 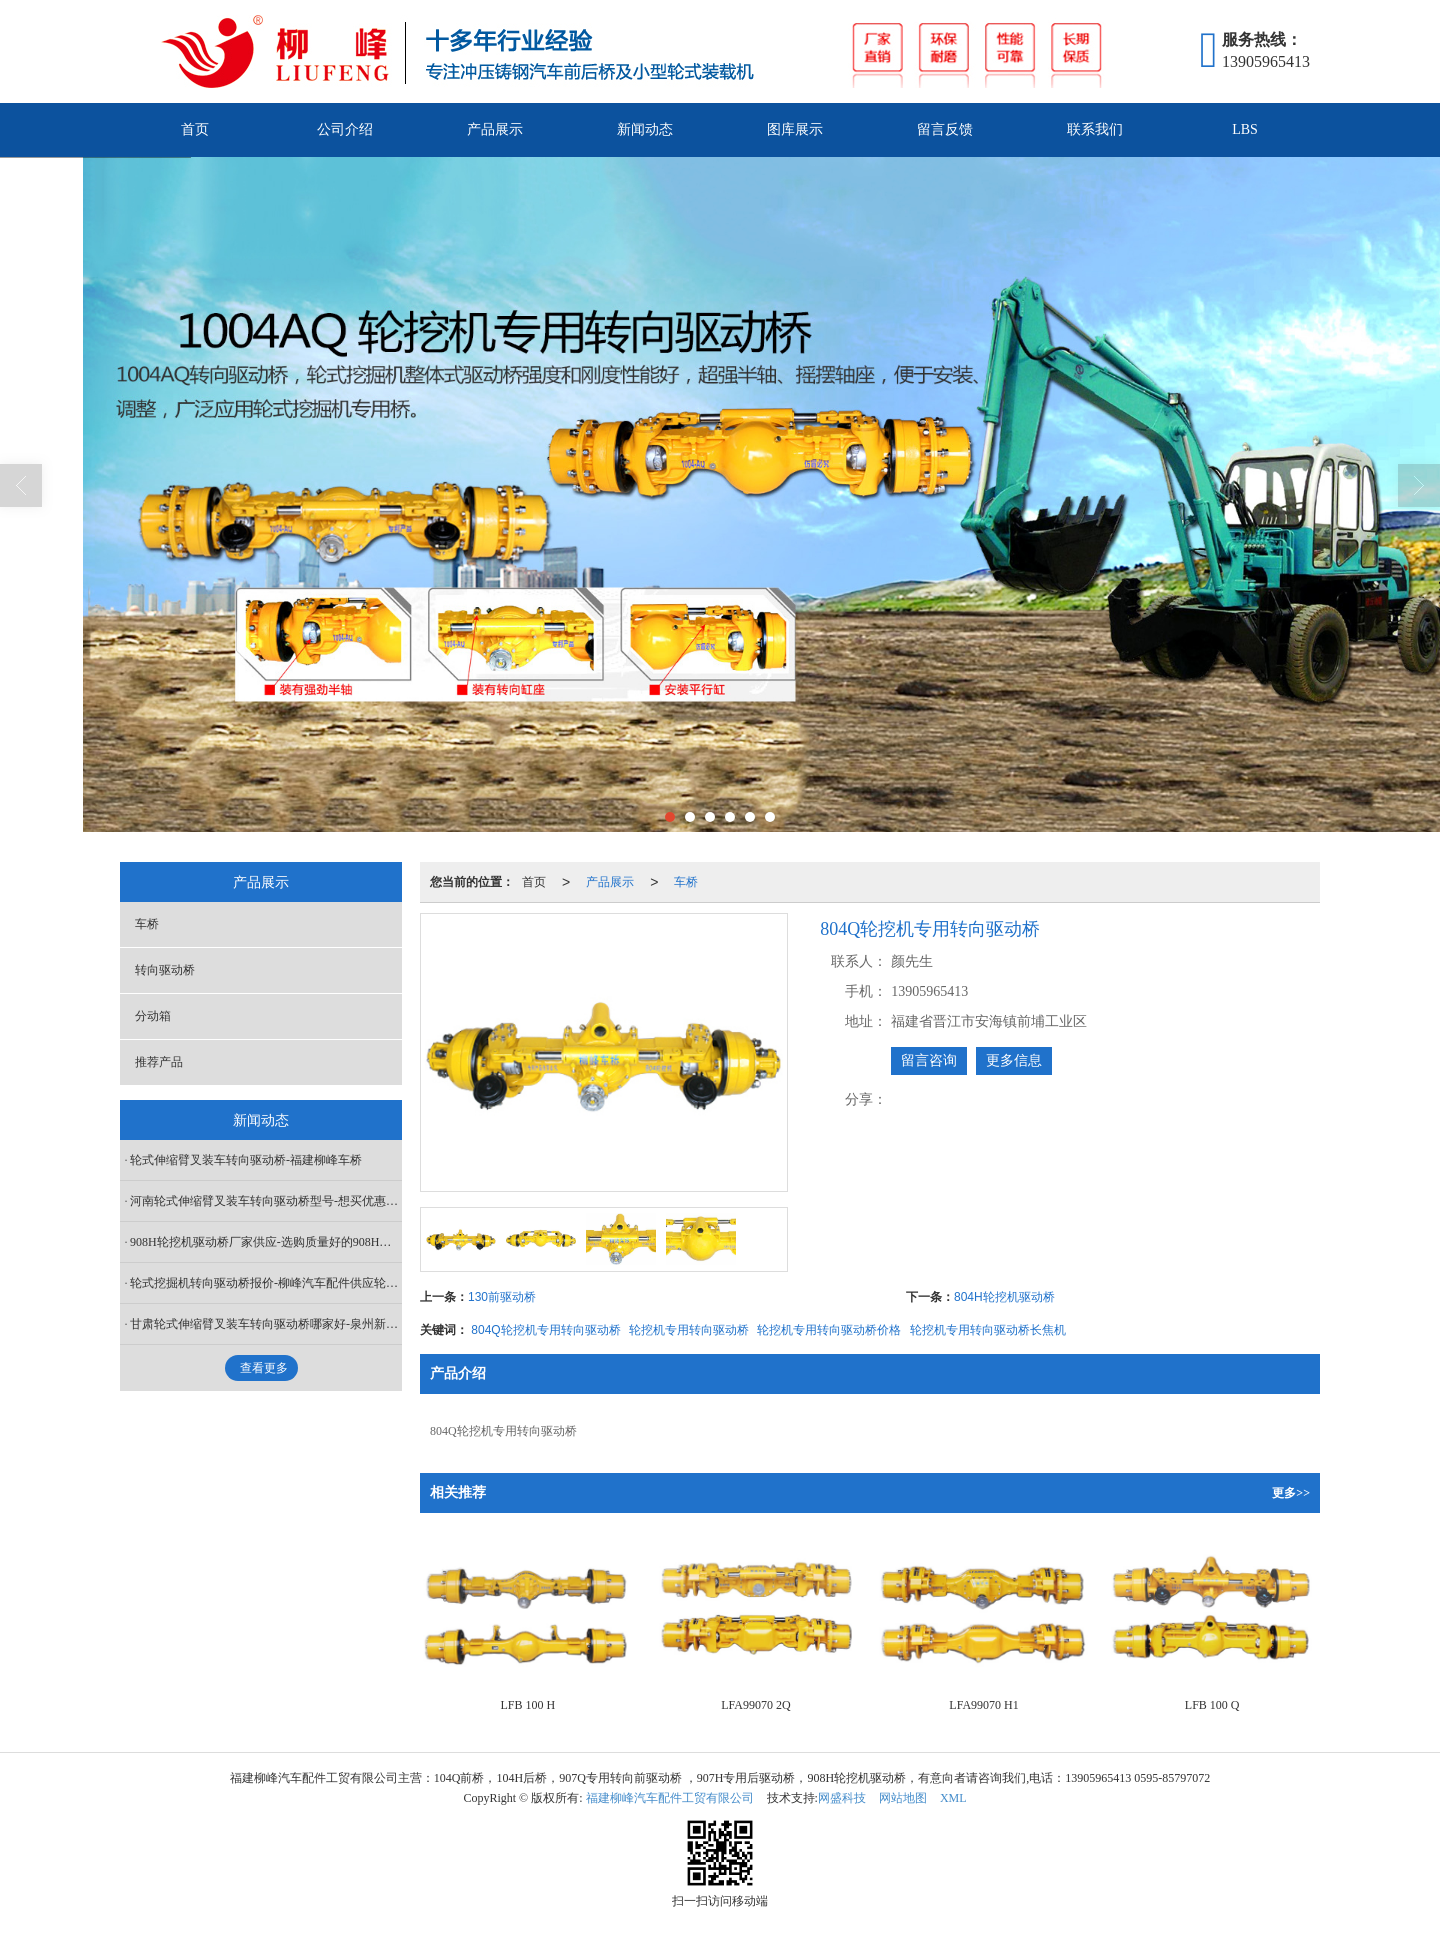 What do you see at coordinates (645, 129) in the screenshot?
I see `新闻动态` at bounding box center [645, 129].